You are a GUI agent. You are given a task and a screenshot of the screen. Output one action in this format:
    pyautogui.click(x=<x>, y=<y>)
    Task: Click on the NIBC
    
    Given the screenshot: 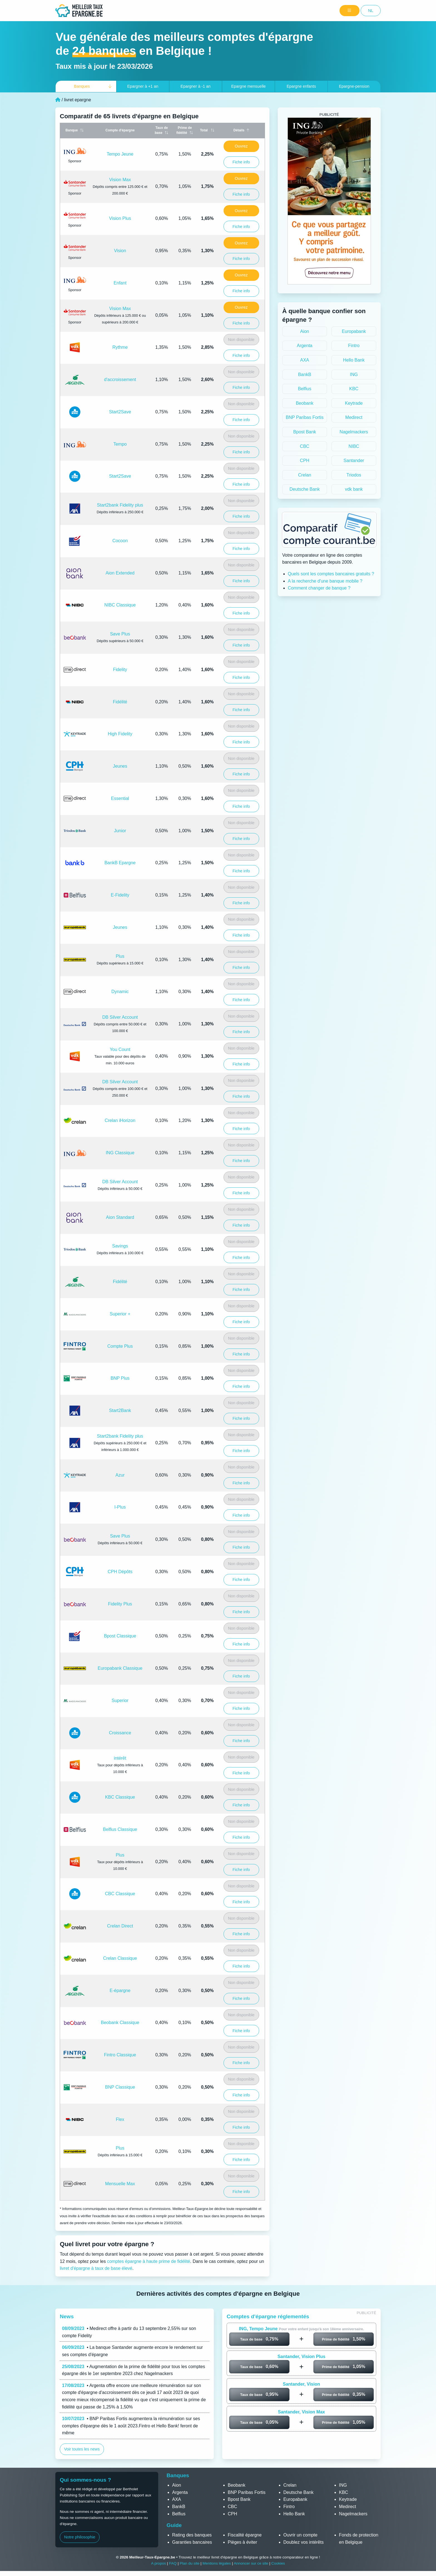 What is the action you would take?
    pyautogui.click(x=353, y=446)
    